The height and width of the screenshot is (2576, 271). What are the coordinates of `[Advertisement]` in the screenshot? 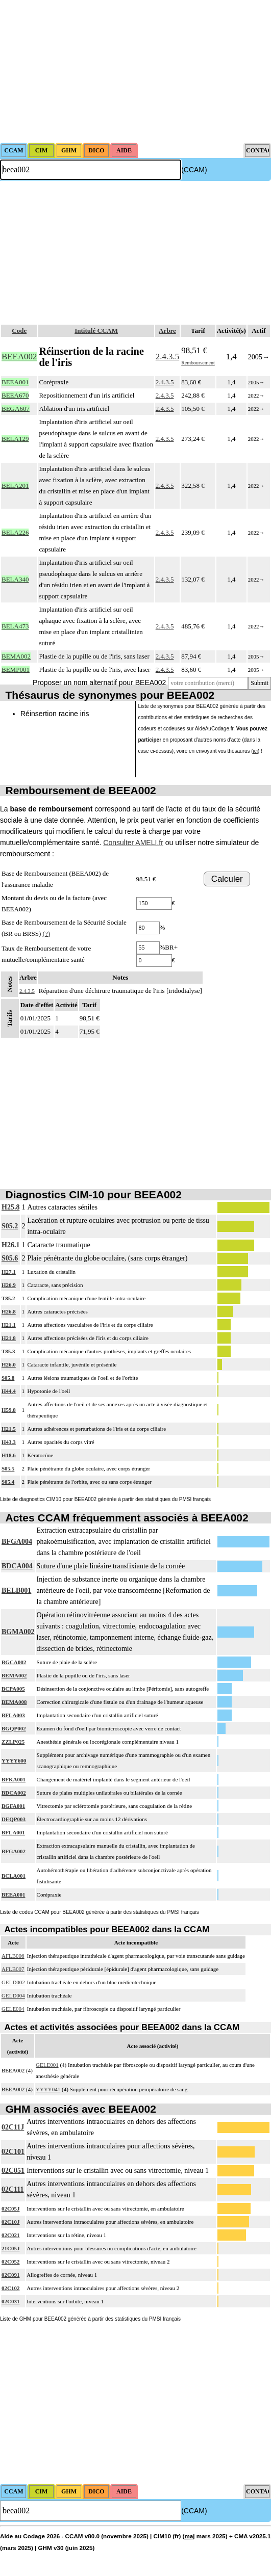 It's located at (135, 71).